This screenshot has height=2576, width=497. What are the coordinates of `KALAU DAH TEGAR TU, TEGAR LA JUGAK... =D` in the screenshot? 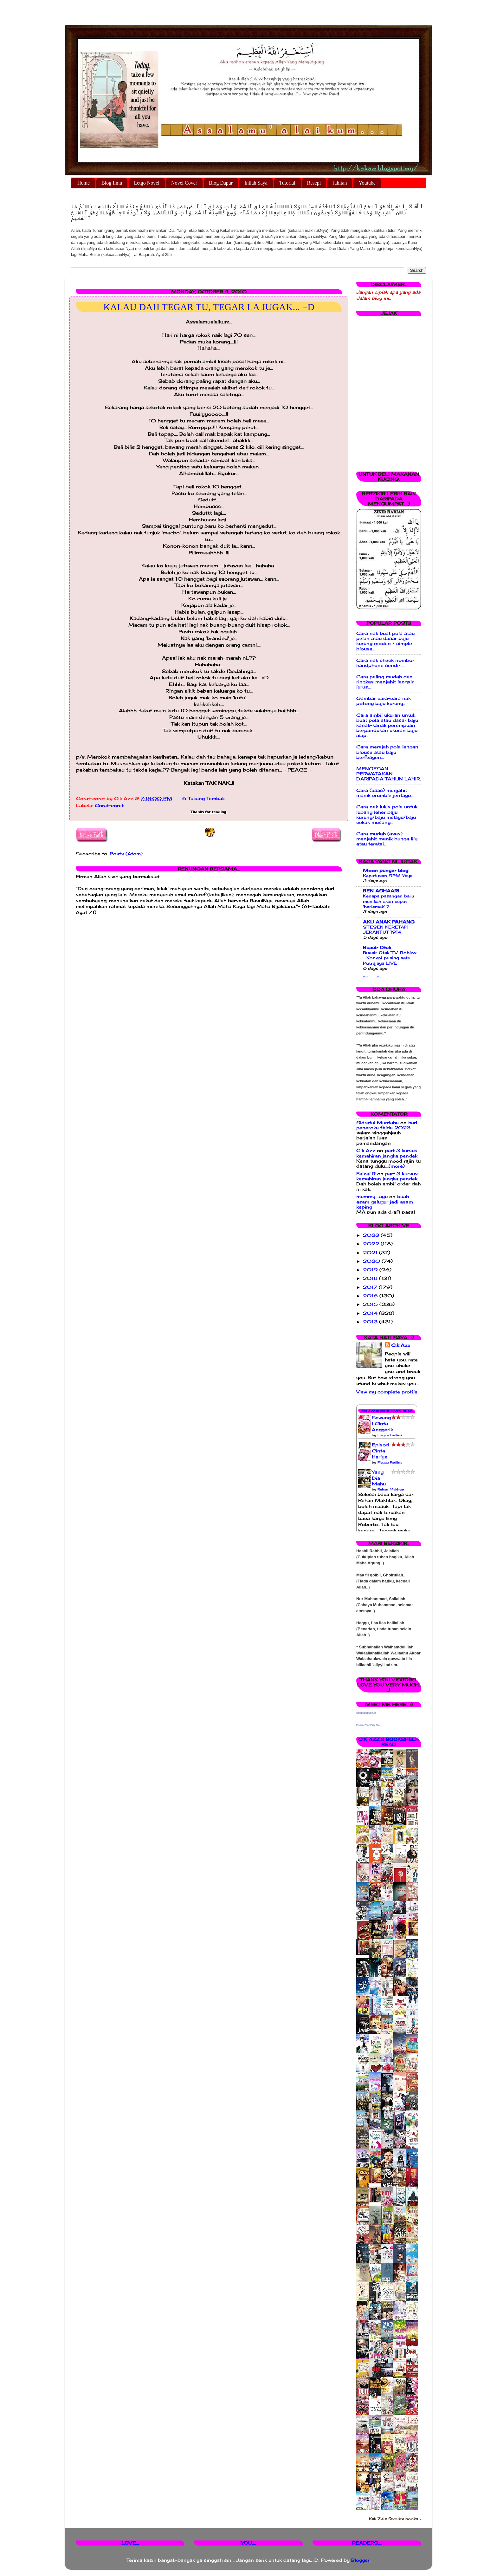 It's located at (208, 307).